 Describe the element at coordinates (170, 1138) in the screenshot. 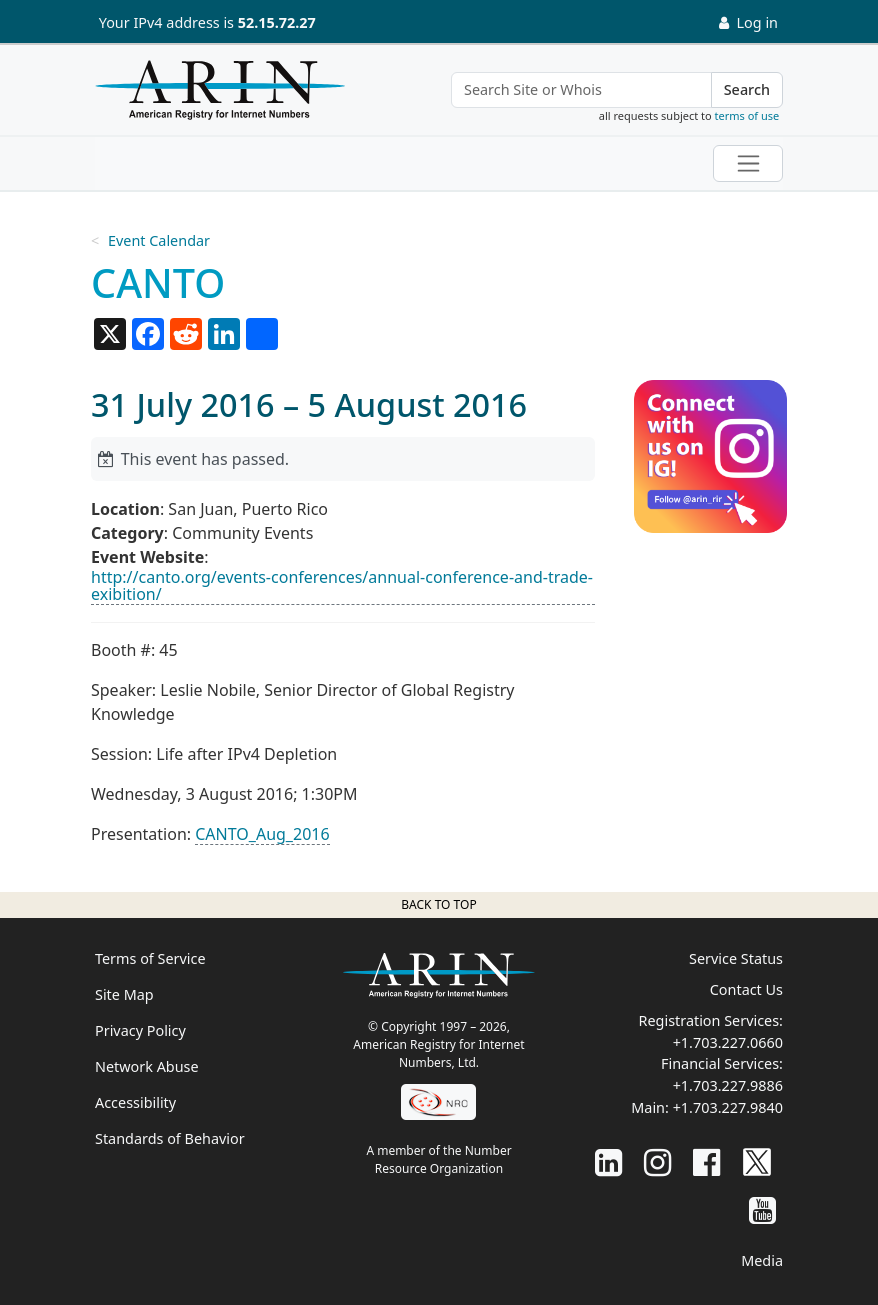

I see `Standards of Behavior` at that location.